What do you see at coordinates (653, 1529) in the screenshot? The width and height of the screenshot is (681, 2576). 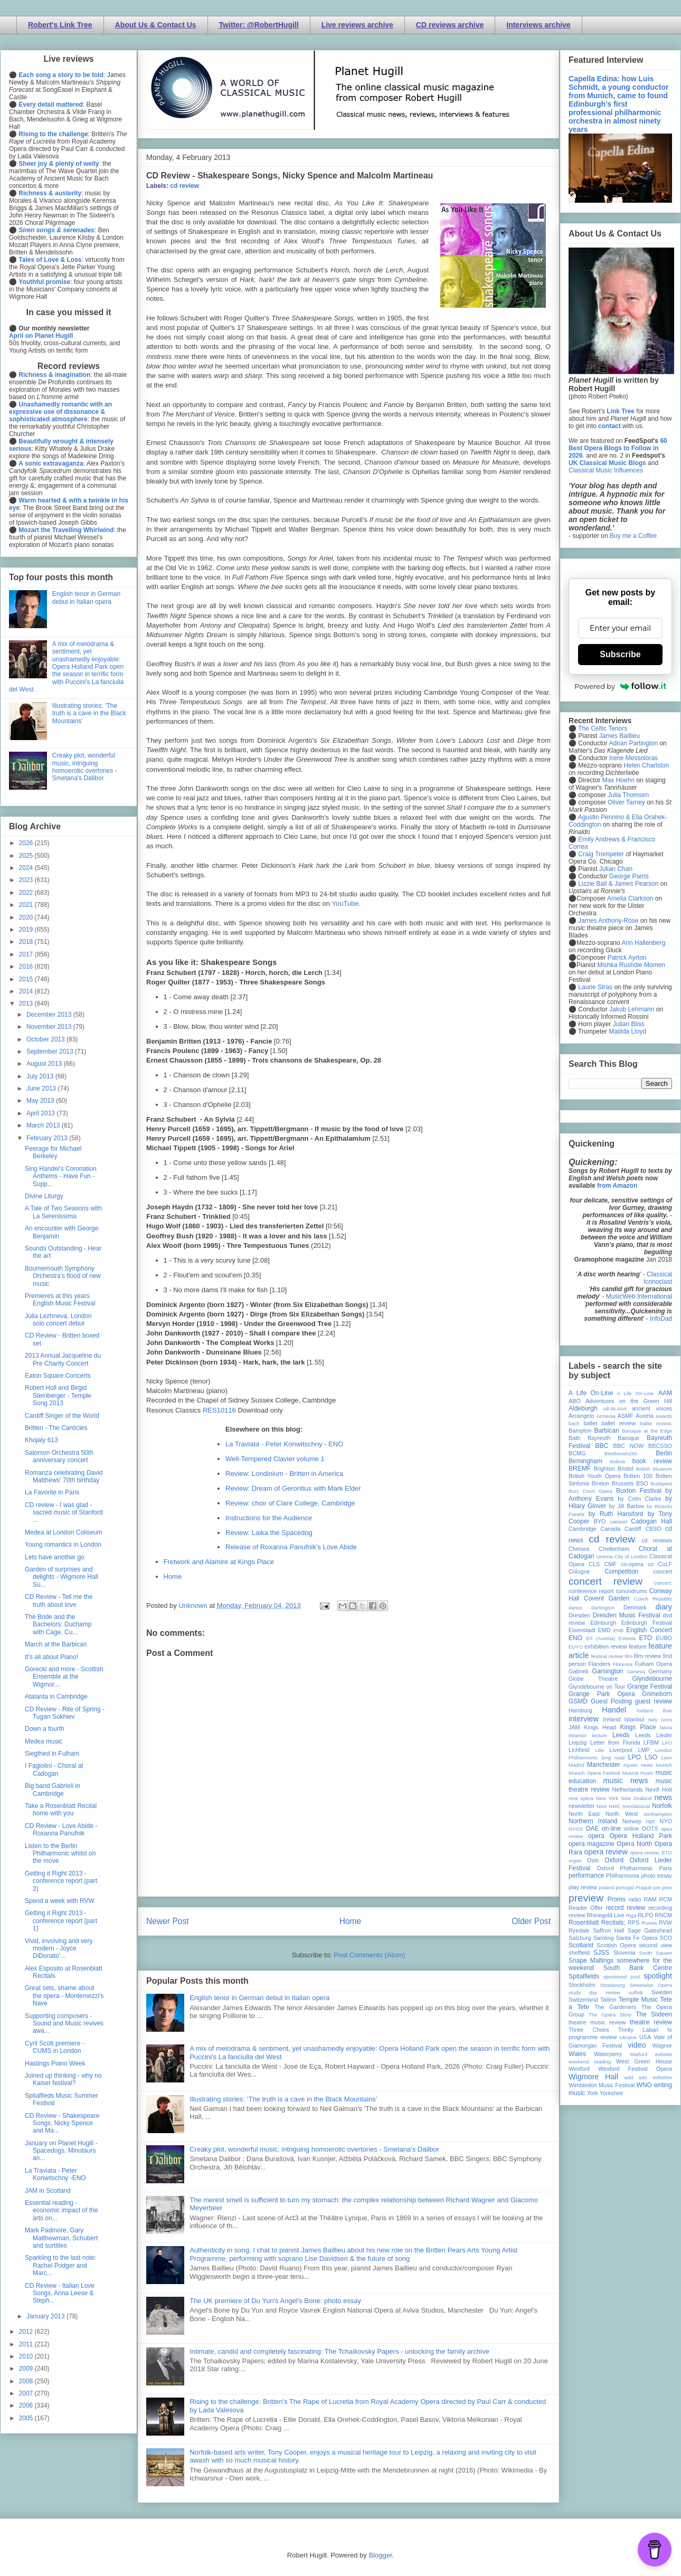 I see `CBSO` at bounding box center [653, 1529].